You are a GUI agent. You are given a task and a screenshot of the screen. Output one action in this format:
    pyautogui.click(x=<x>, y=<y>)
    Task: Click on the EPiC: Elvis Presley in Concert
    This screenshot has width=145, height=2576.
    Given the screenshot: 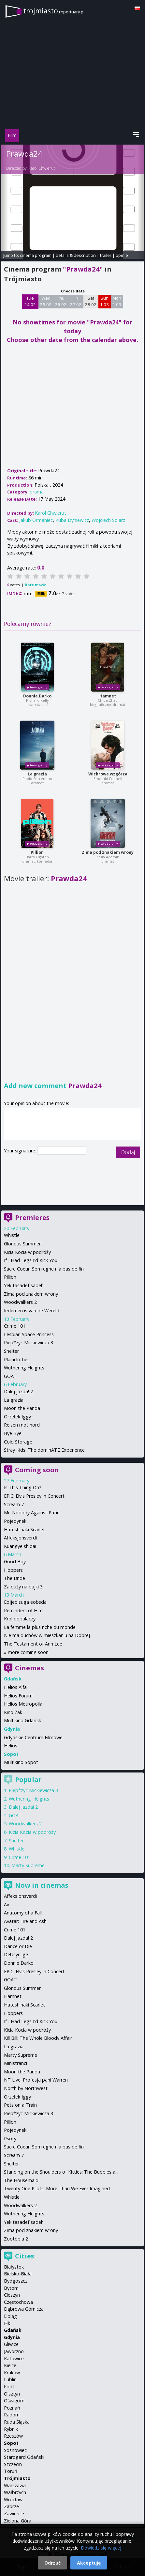 What is the action you would take?
    pyautogui.click(x=34, y=1496)
    